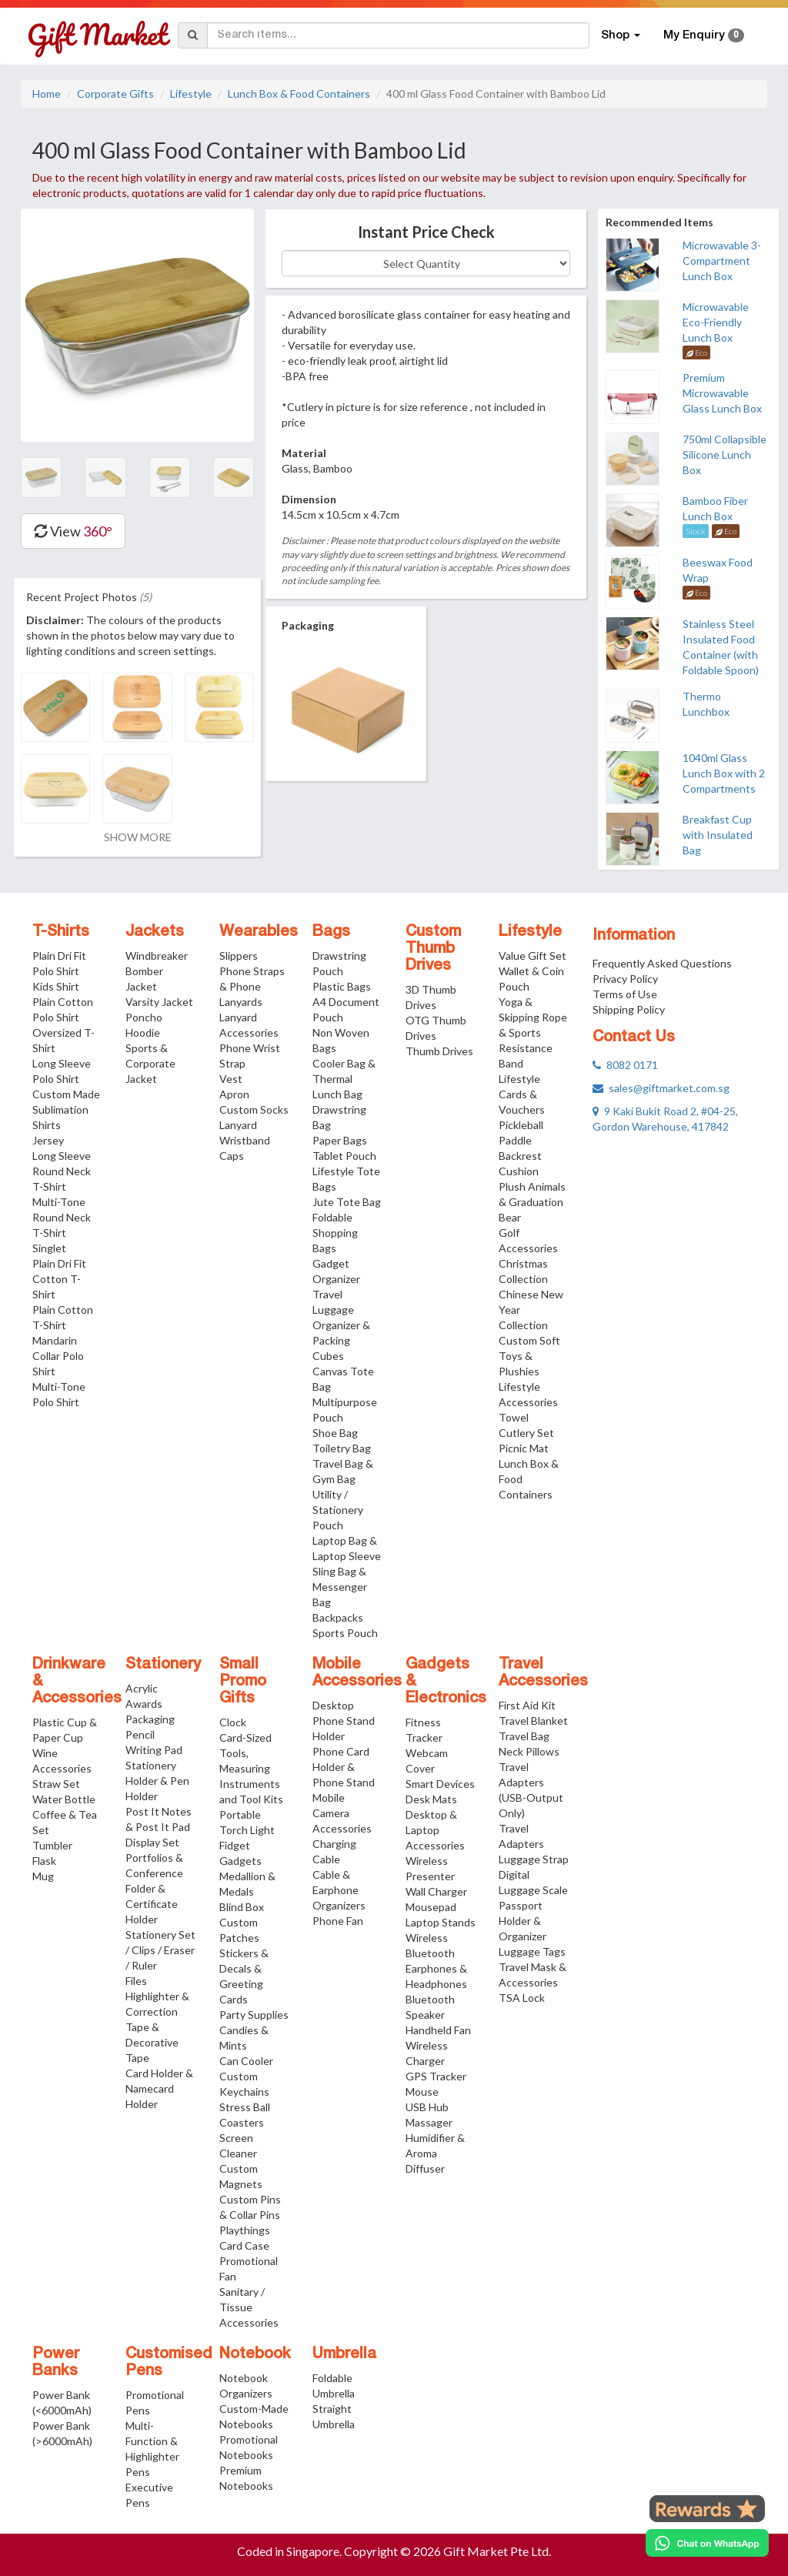 This screenshot has height=2576, width=788. What do you see at coordinates (60, 932) in the screenshot?
I see `T-Shirts` at bounding box center [60, 932].